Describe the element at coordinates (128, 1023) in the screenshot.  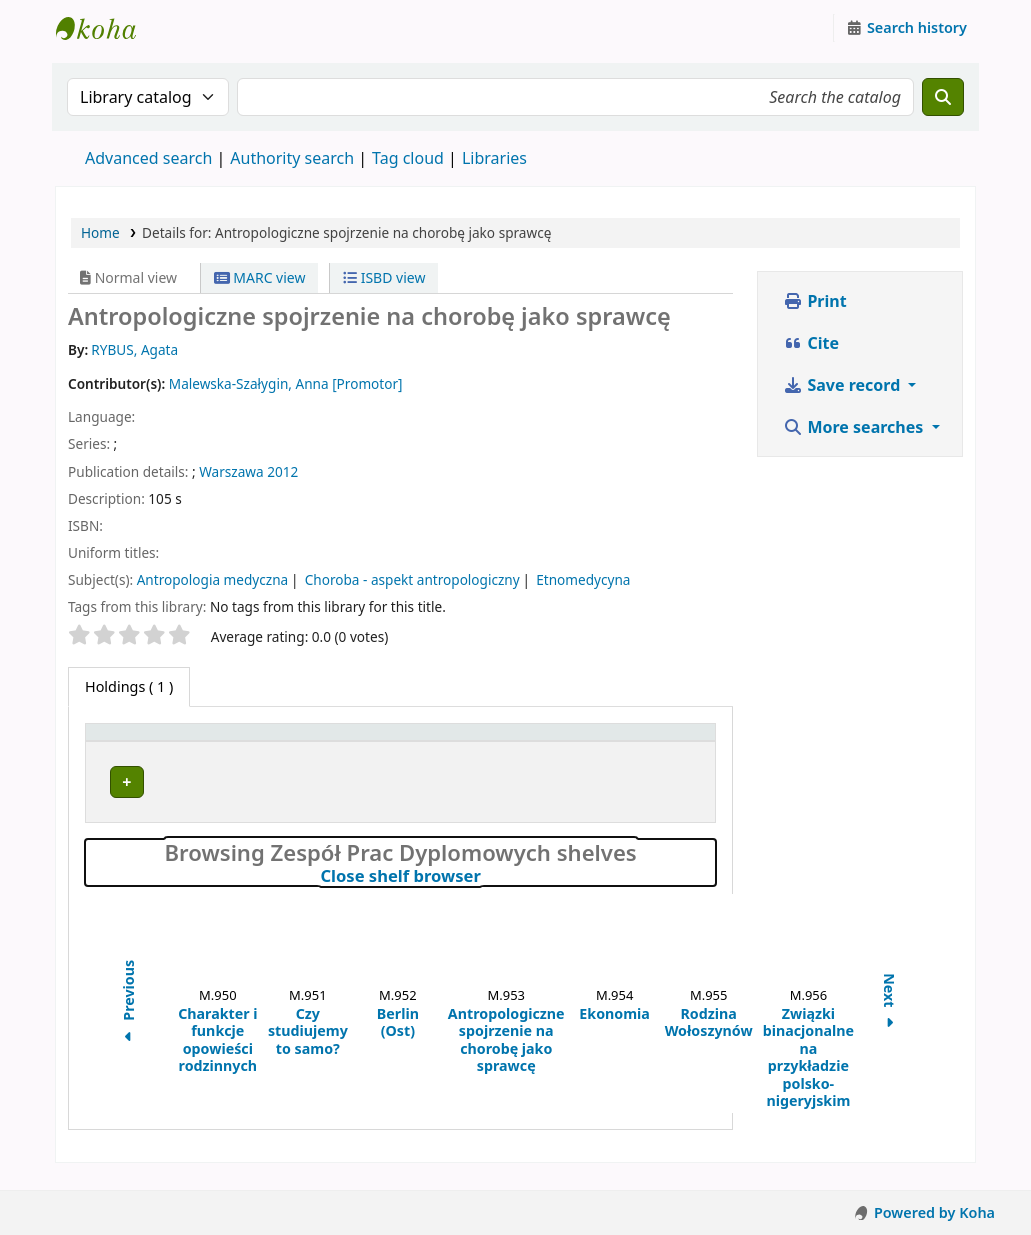
I see `Previous` at that location.